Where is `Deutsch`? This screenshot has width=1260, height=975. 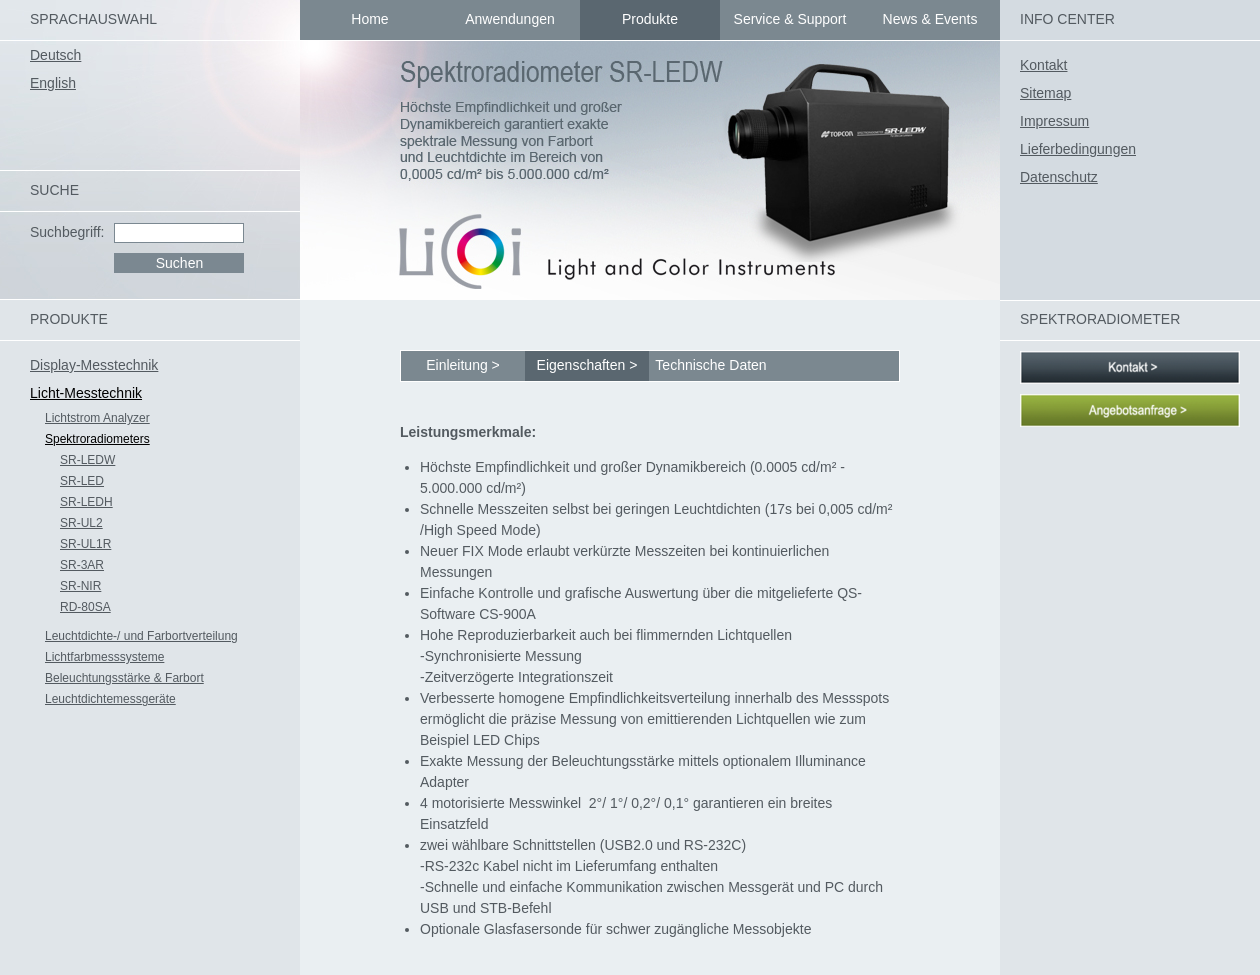 Deutsch is located at coordinates (55, 55).